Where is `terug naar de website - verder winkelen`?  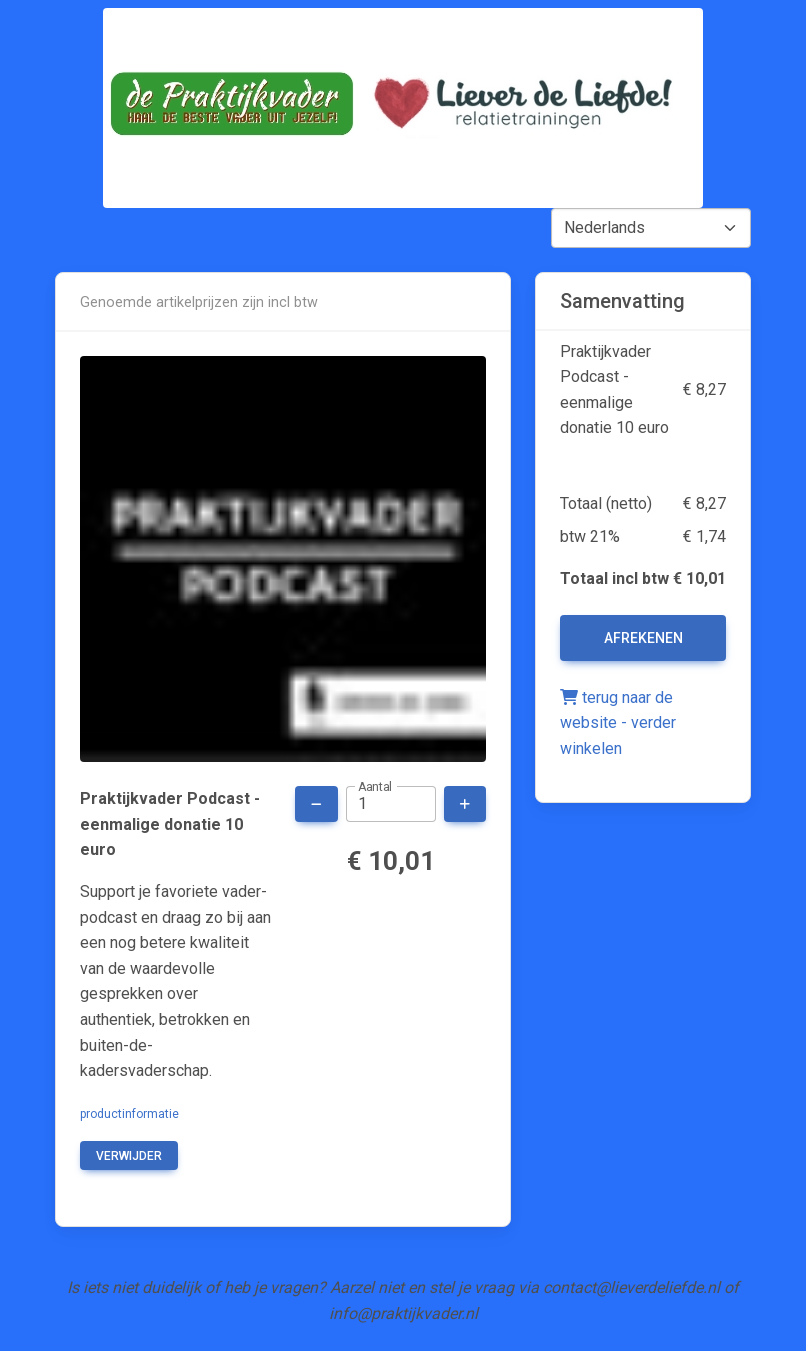 terug naar de website - verder winkelen is located at coordinates (618, 723).